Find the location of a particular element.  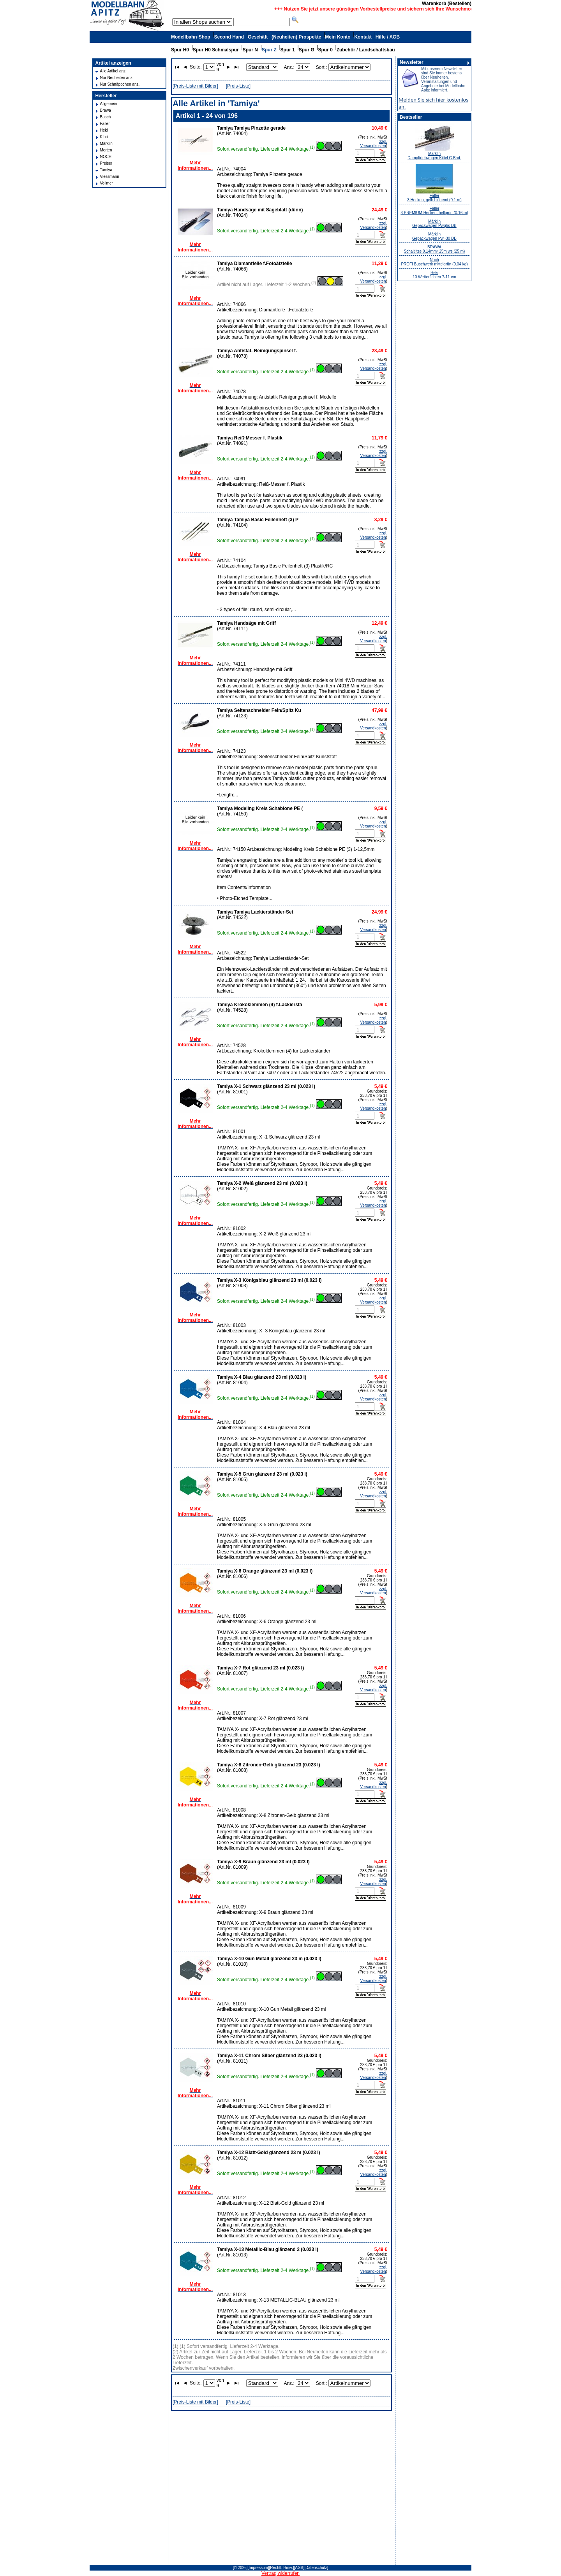

[AGB] is located at coordinates (299, 2567).